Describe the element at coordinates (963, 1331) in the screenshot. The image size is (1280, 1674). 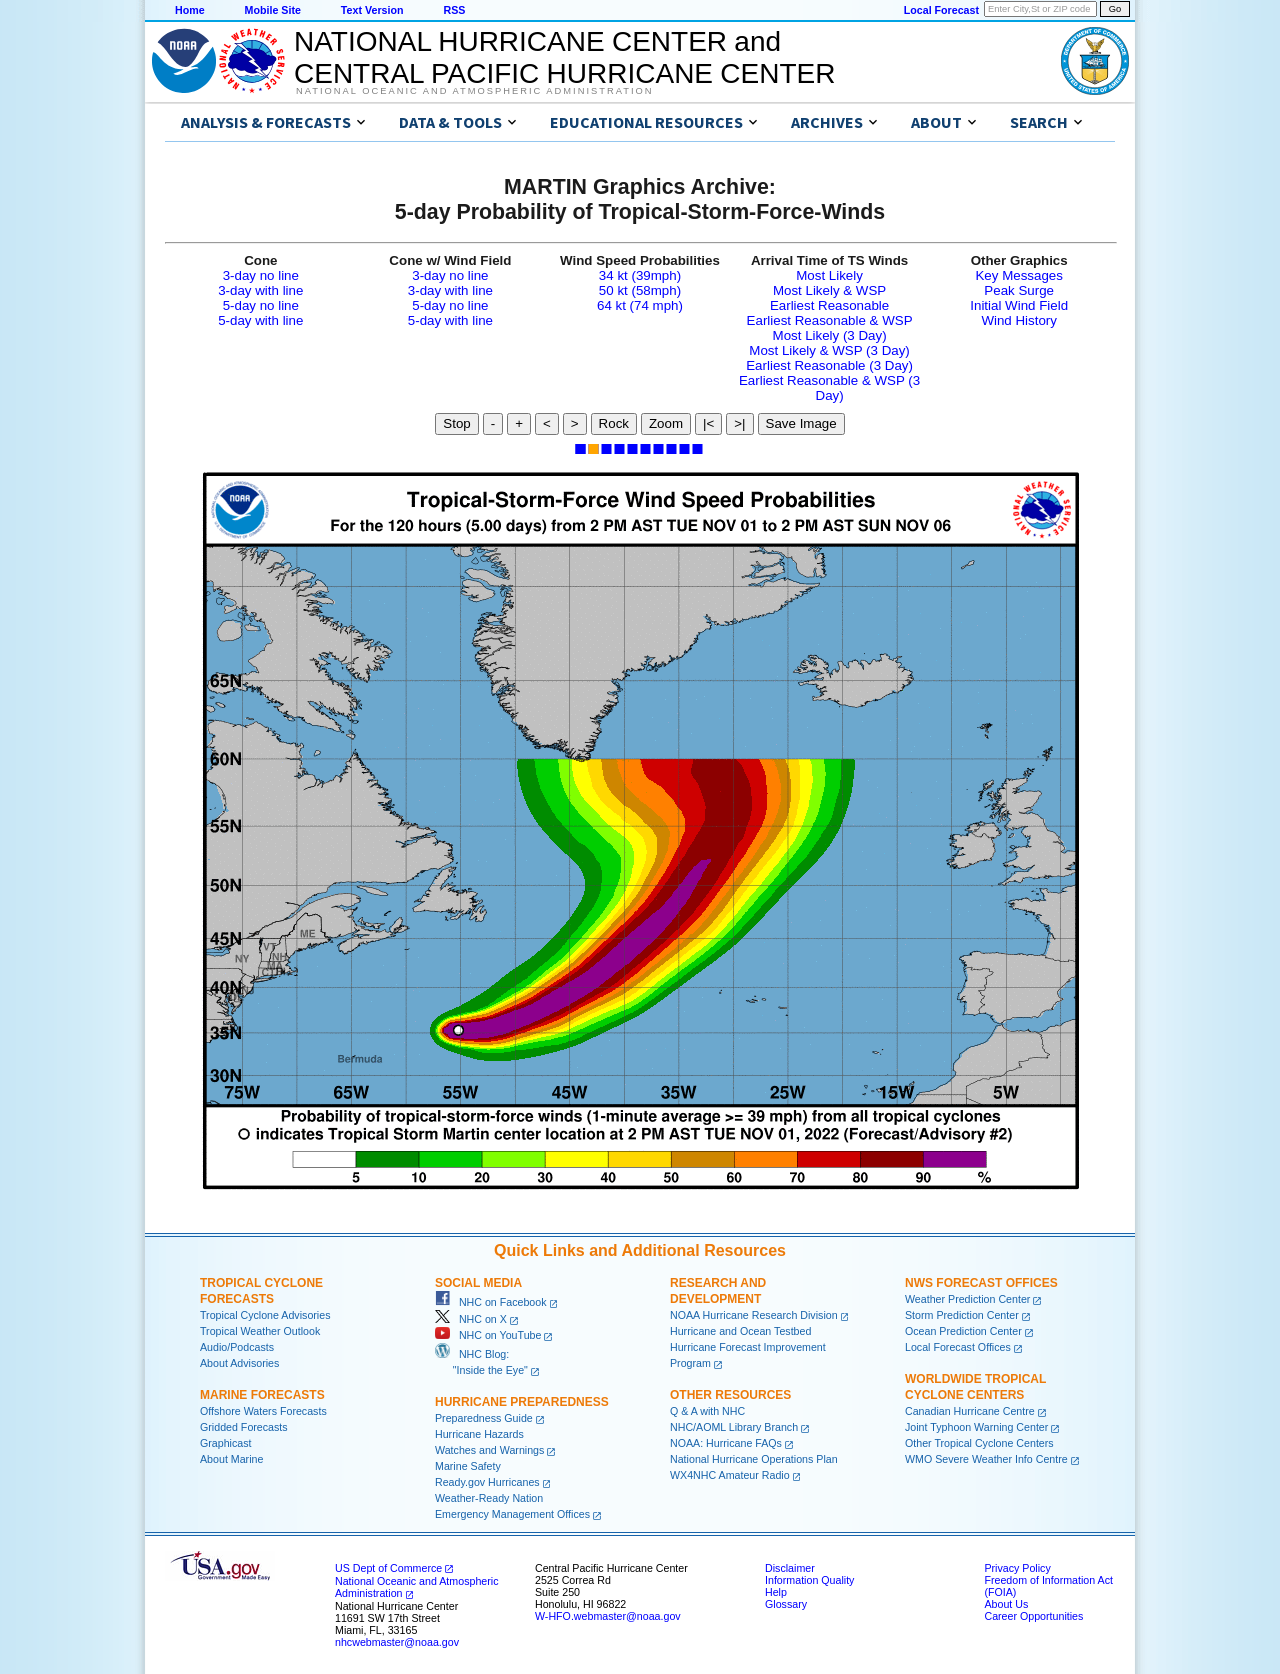
I see `Ocean Prediction Center` at that location.